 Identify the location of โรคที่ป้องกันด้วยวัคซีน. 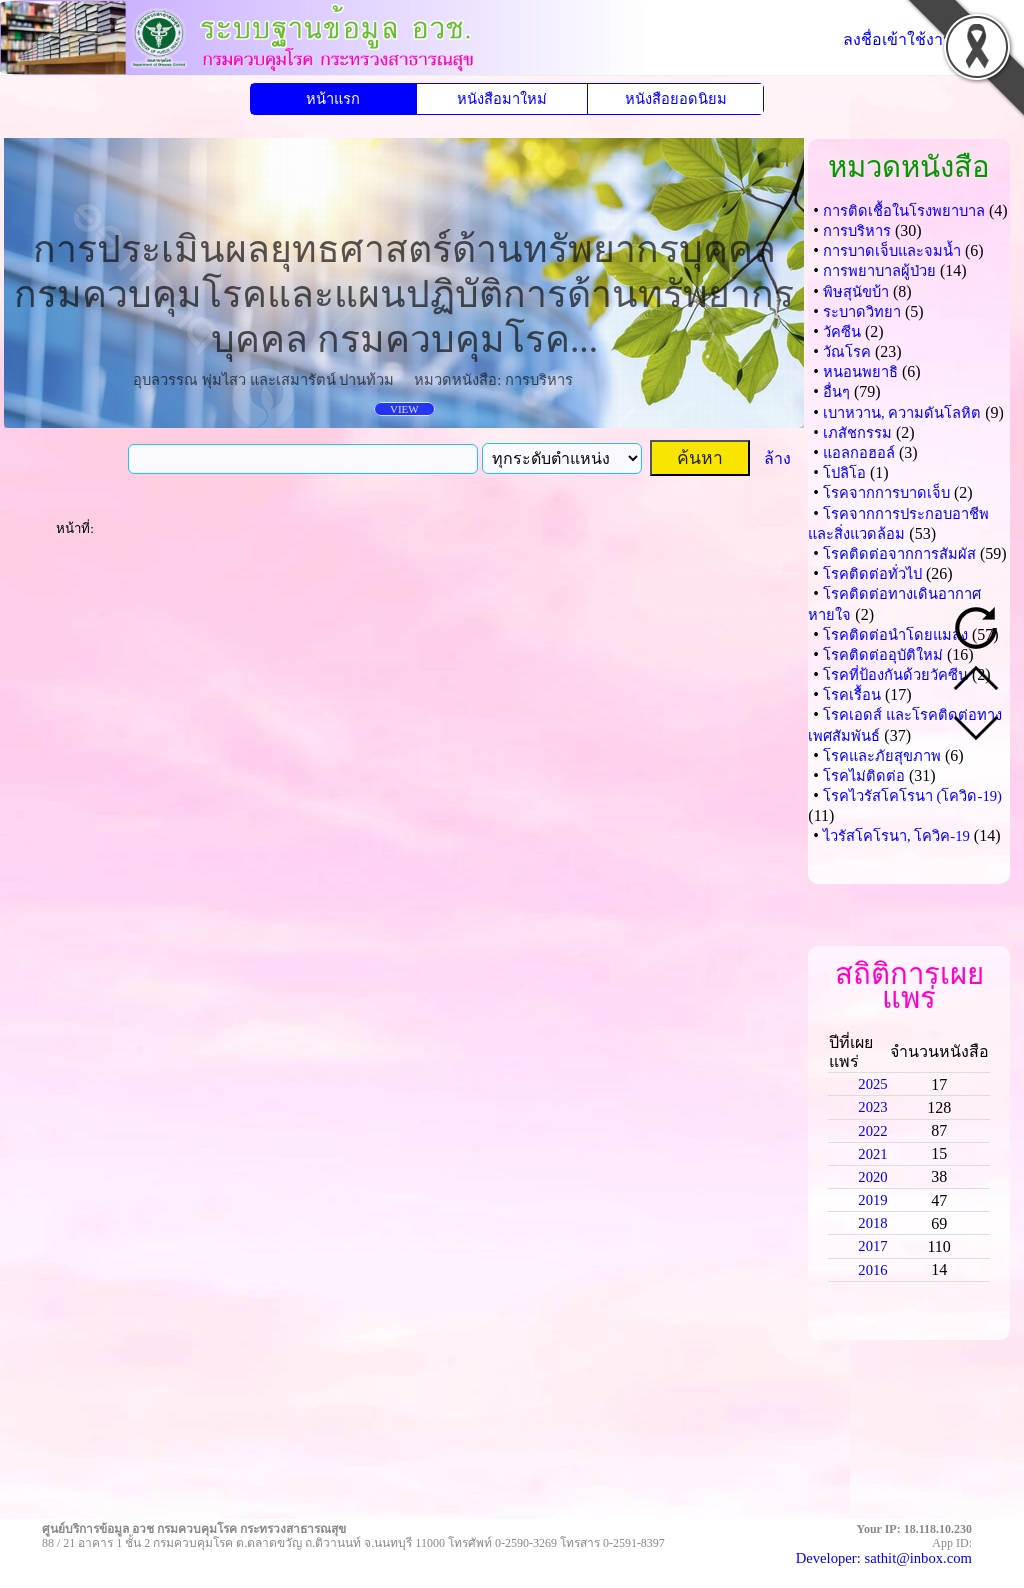
(895, 675).